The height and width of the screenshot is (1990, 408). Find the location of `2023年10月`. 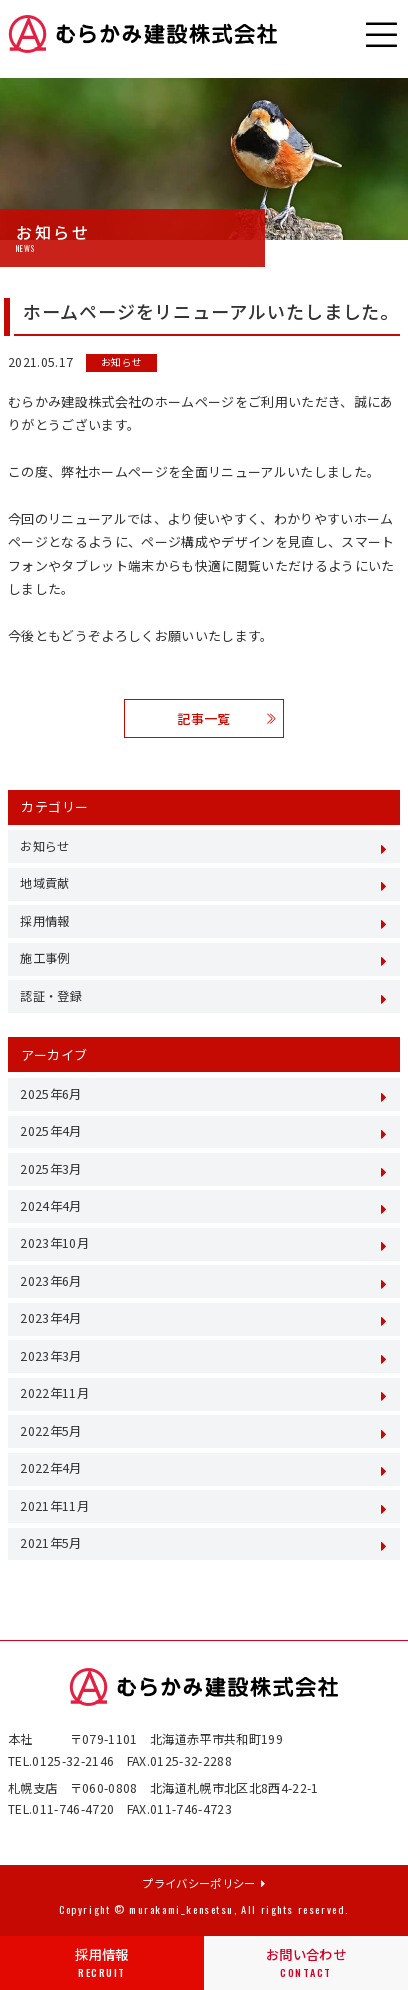

2023年10月 is located at coordinates (54, 1243).